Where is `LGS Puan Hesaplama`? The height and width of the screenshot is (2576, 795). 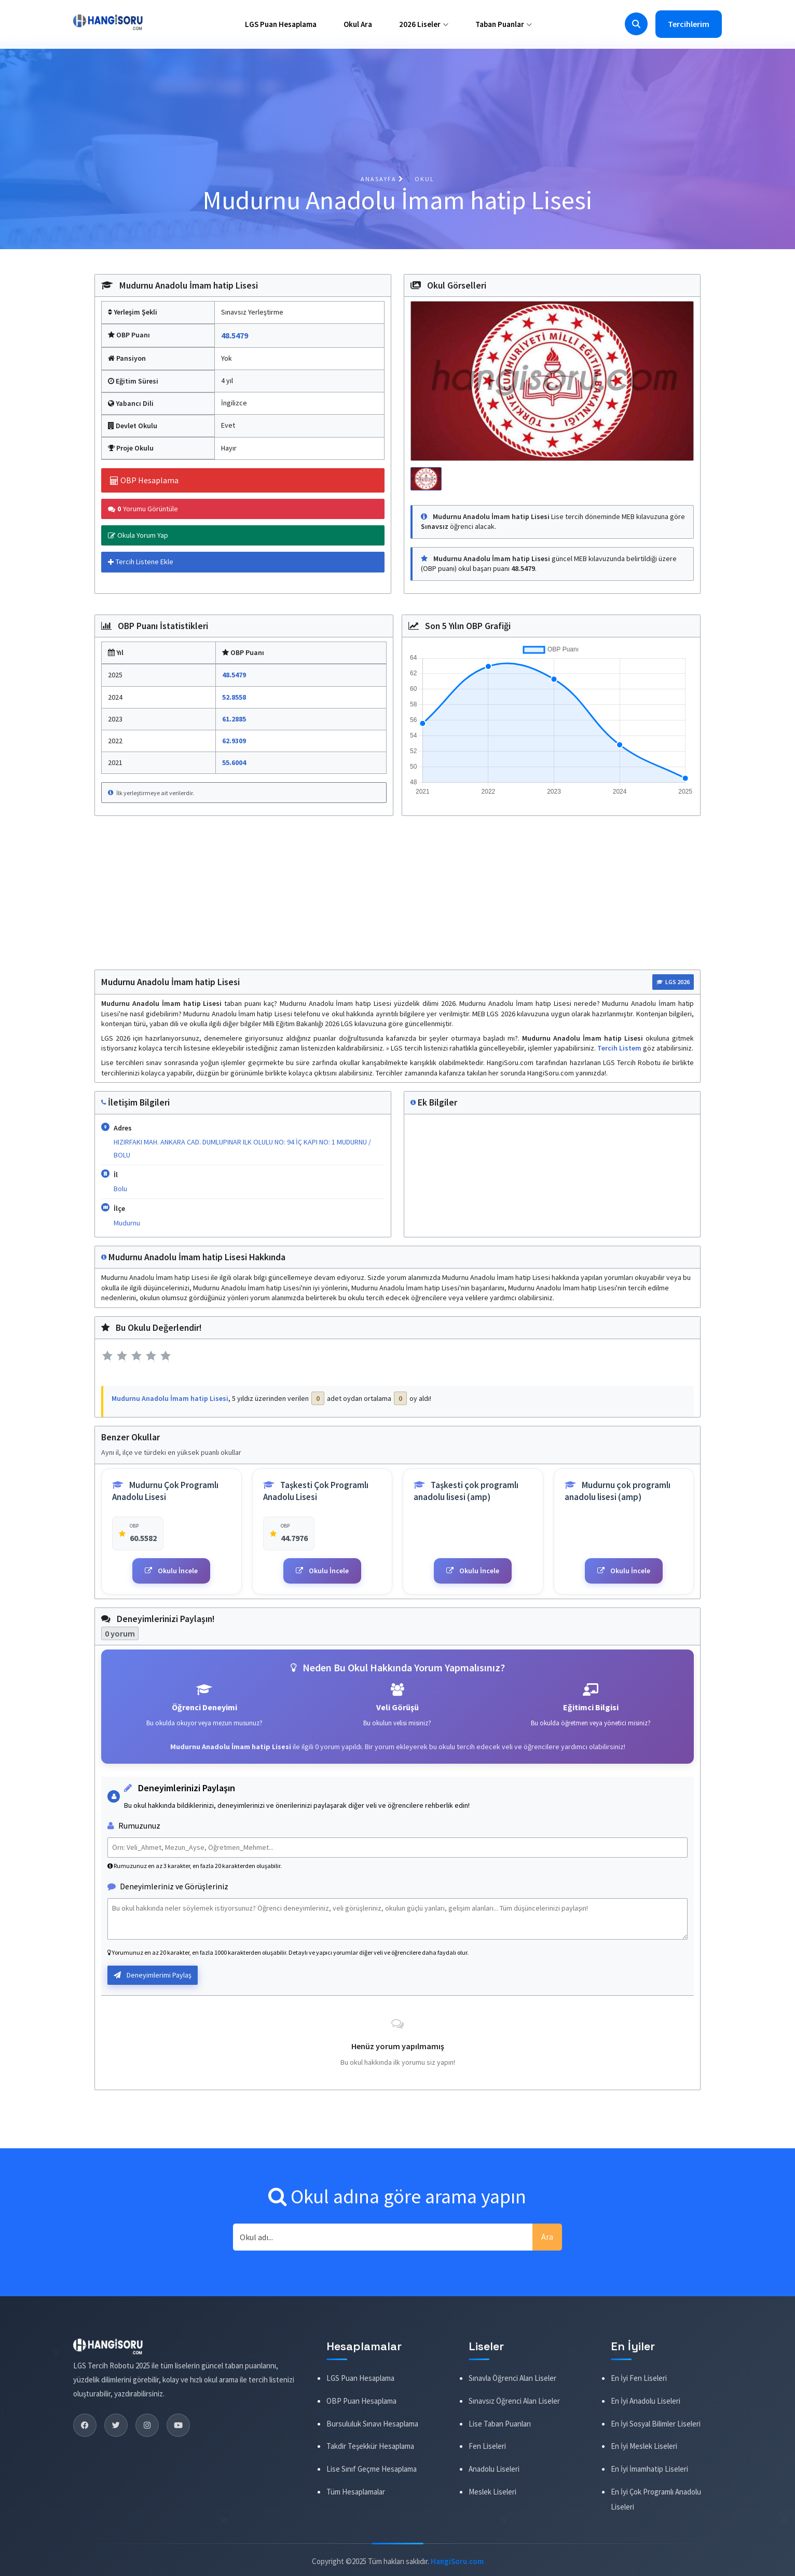
LGS Puan Hesaplama is located at coordinates (281, 24).